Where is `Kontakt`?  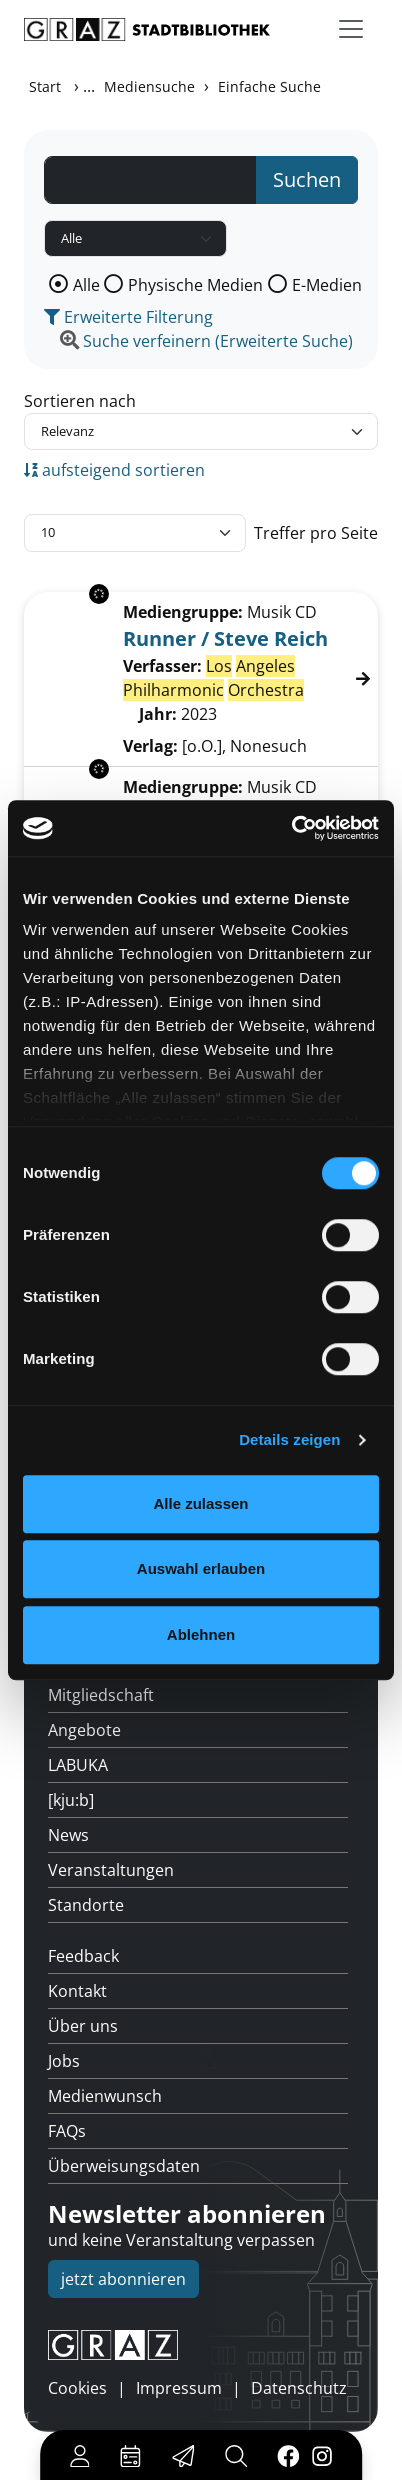
Kontakt is located at coordinates (77, 1991).